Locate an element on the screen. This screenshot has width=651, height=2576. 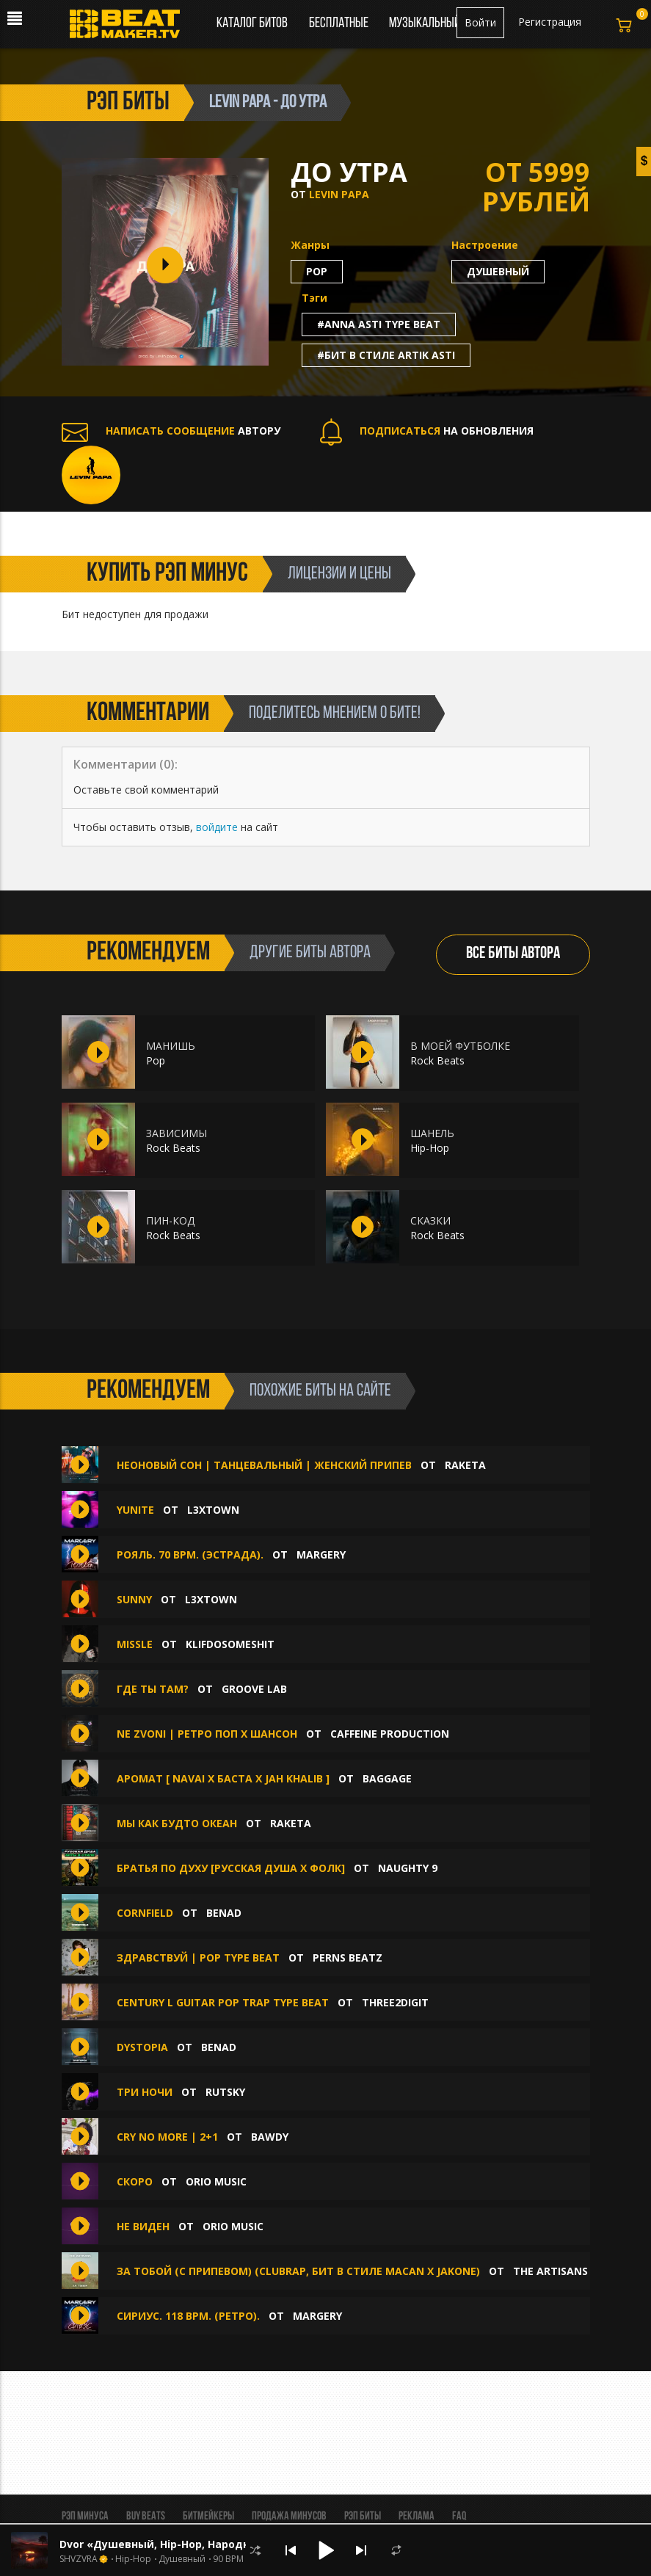
Неоновый сон | Танцевальный | Женский припев is located at coordinates (264, 1465).